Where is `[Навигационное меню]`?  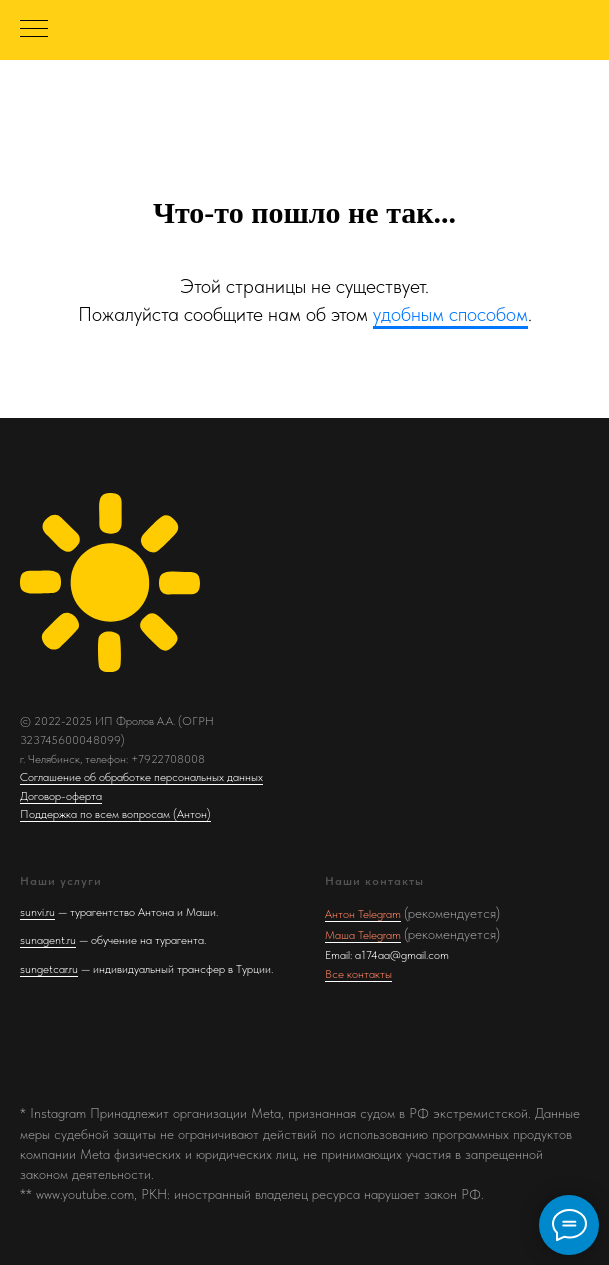 [Навигационное меню] is located at coordinates (34, 30).